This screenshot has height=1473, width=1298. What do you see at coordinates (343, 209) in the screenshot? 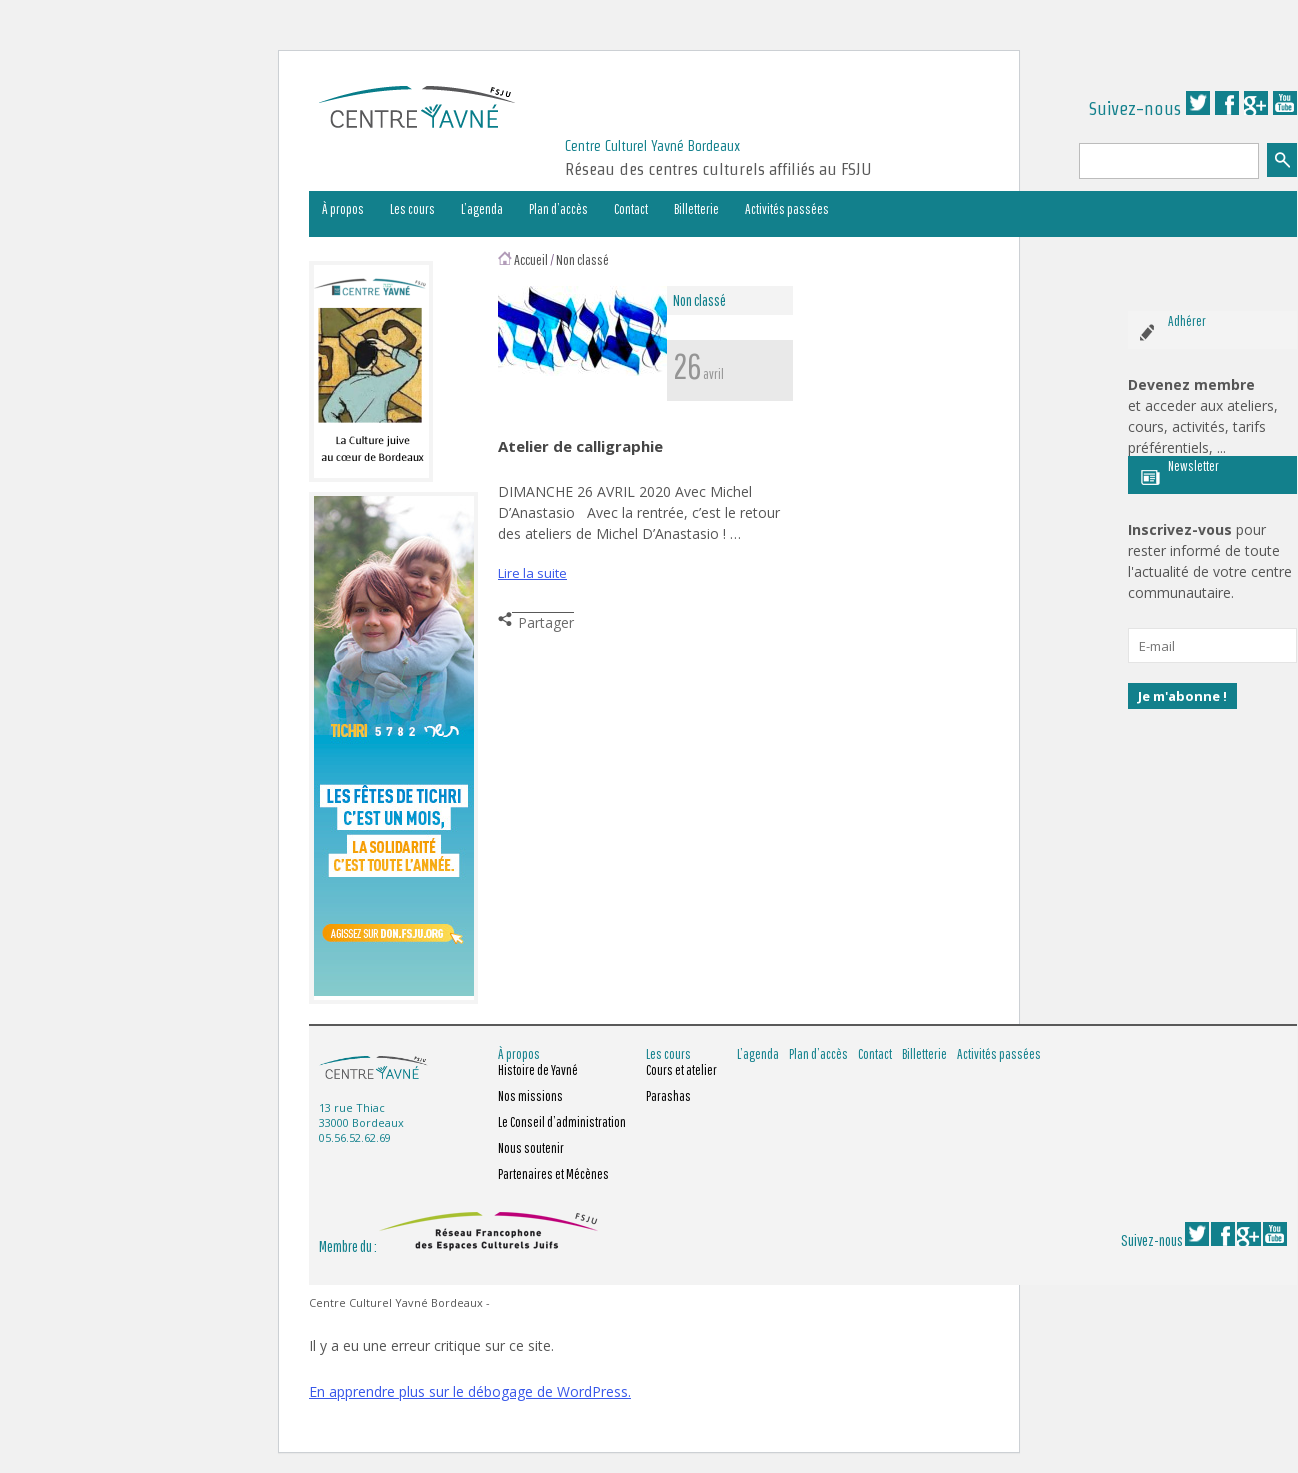
I see `À propos` at bounding box center [343, 209].